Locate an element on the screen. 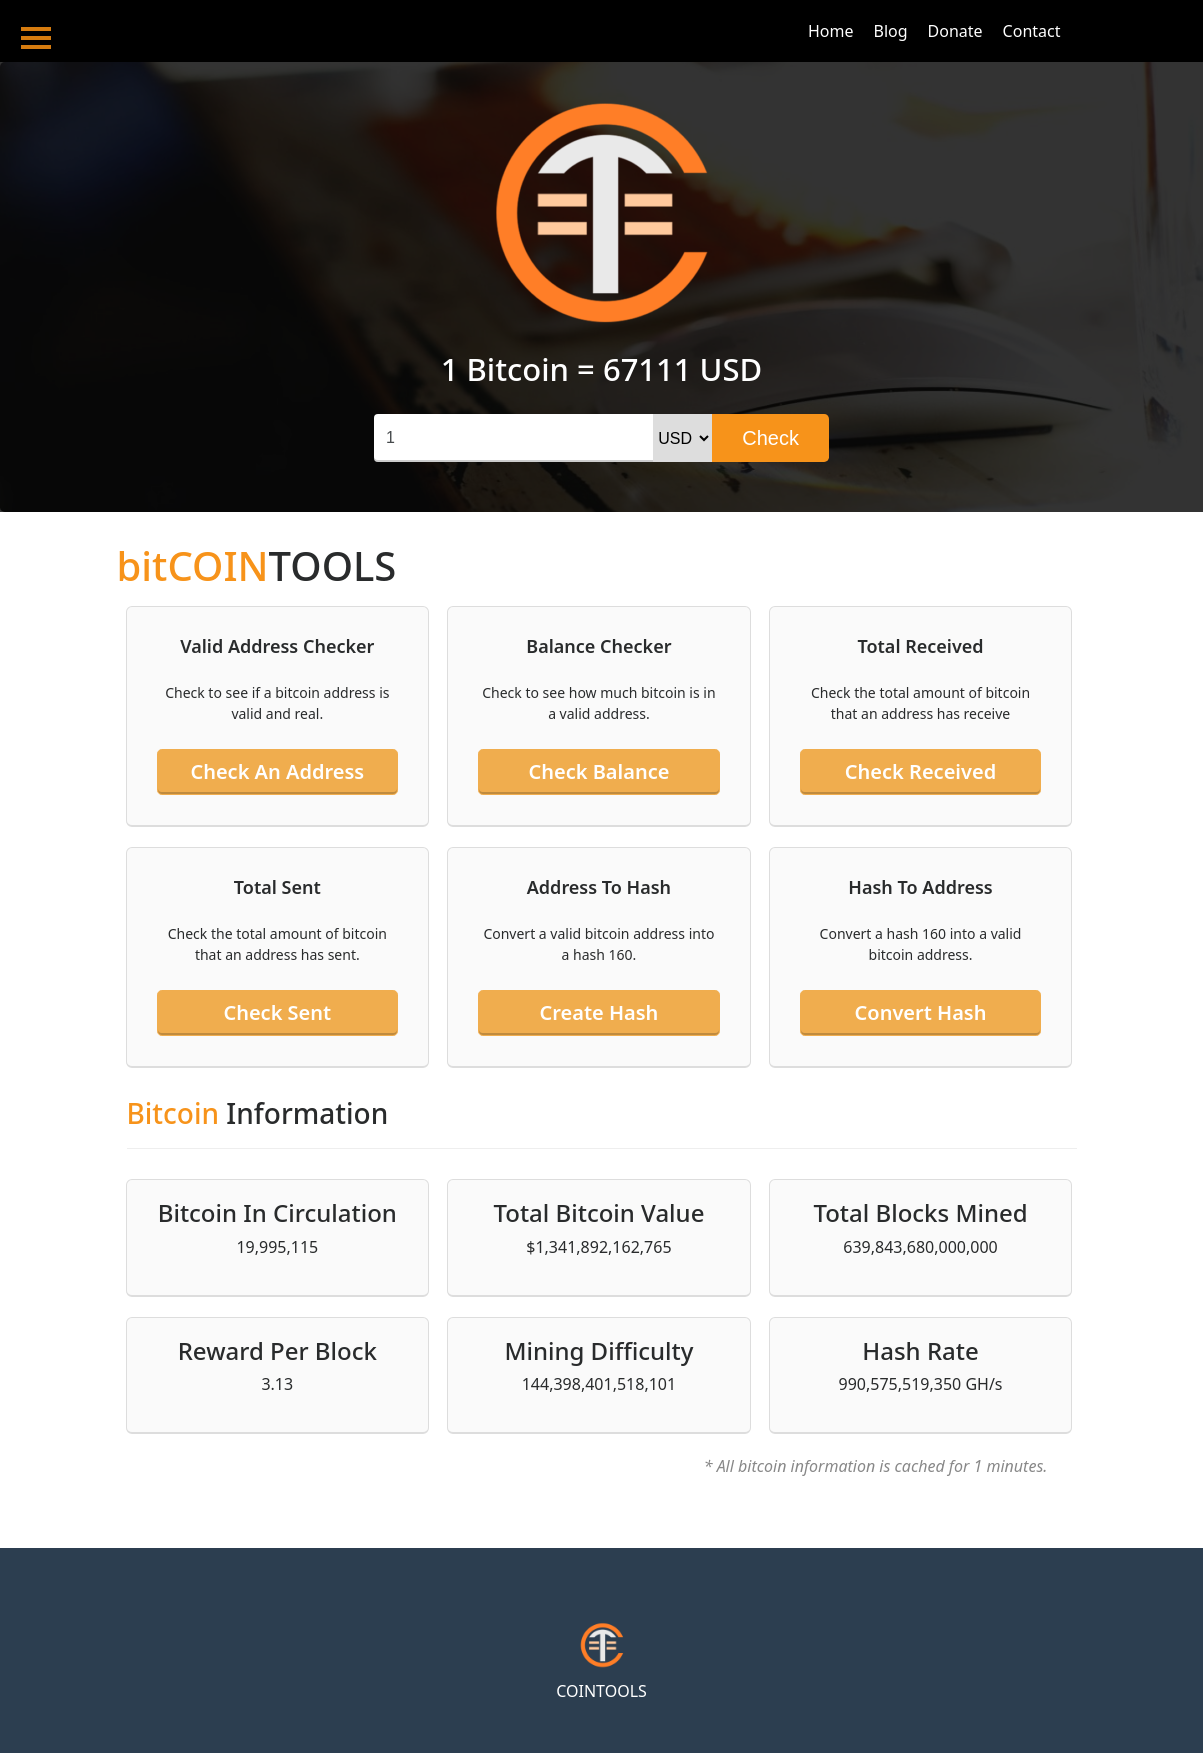  Check received is located at coordinates (920, 771).